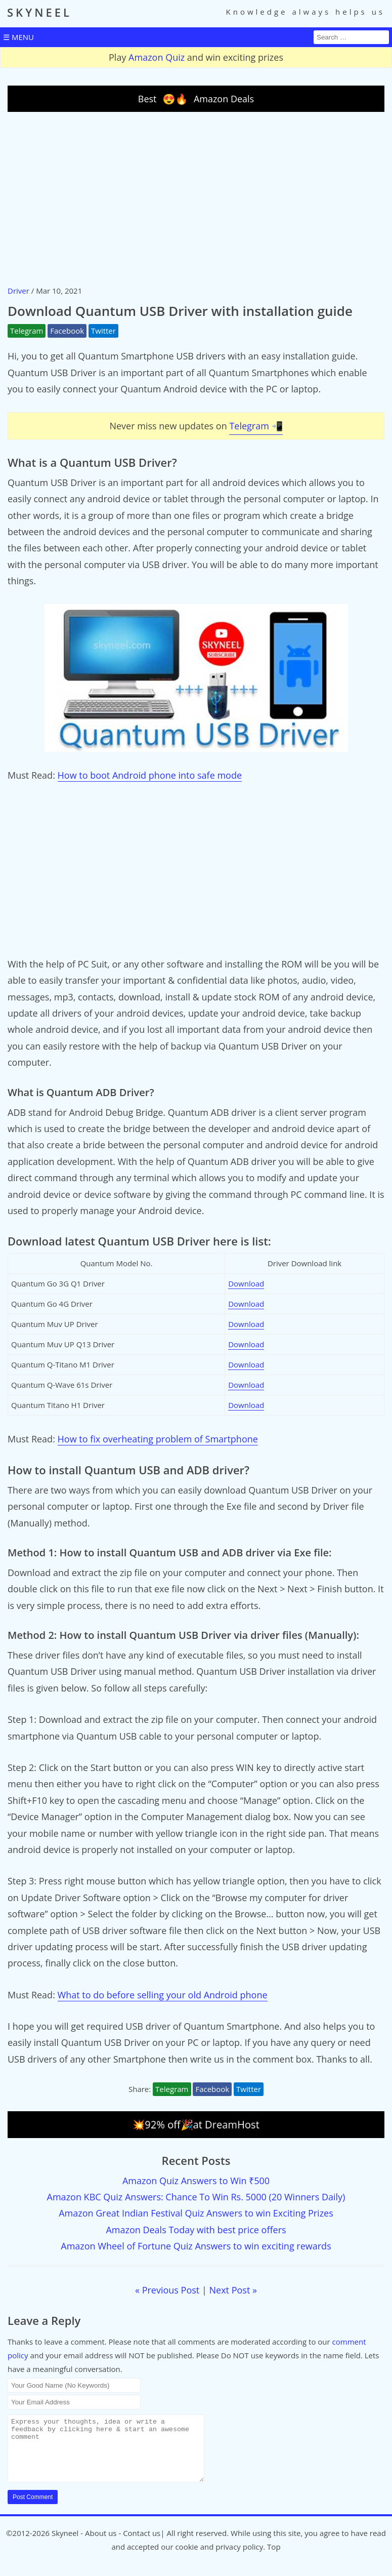 The width and height of the screenshot is (392, 2576). What do you see at coordinates (196, 198) in the screenshot?
I see `[Advertisement]` at bounding box center [196, 198].